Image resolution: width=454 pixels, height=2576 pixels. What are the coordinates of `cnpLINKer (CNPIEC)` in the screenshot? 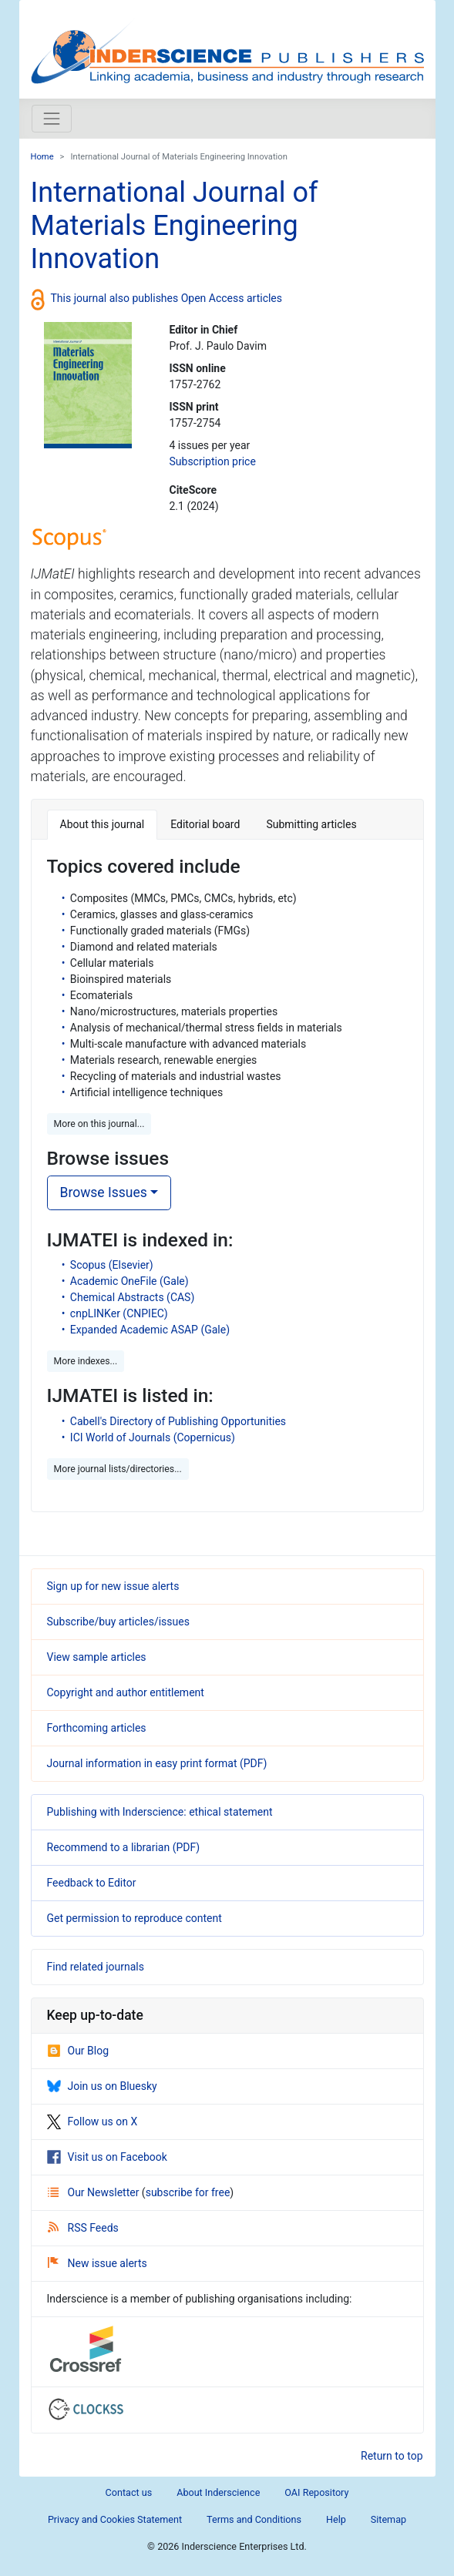 It's located at (119, 1313).